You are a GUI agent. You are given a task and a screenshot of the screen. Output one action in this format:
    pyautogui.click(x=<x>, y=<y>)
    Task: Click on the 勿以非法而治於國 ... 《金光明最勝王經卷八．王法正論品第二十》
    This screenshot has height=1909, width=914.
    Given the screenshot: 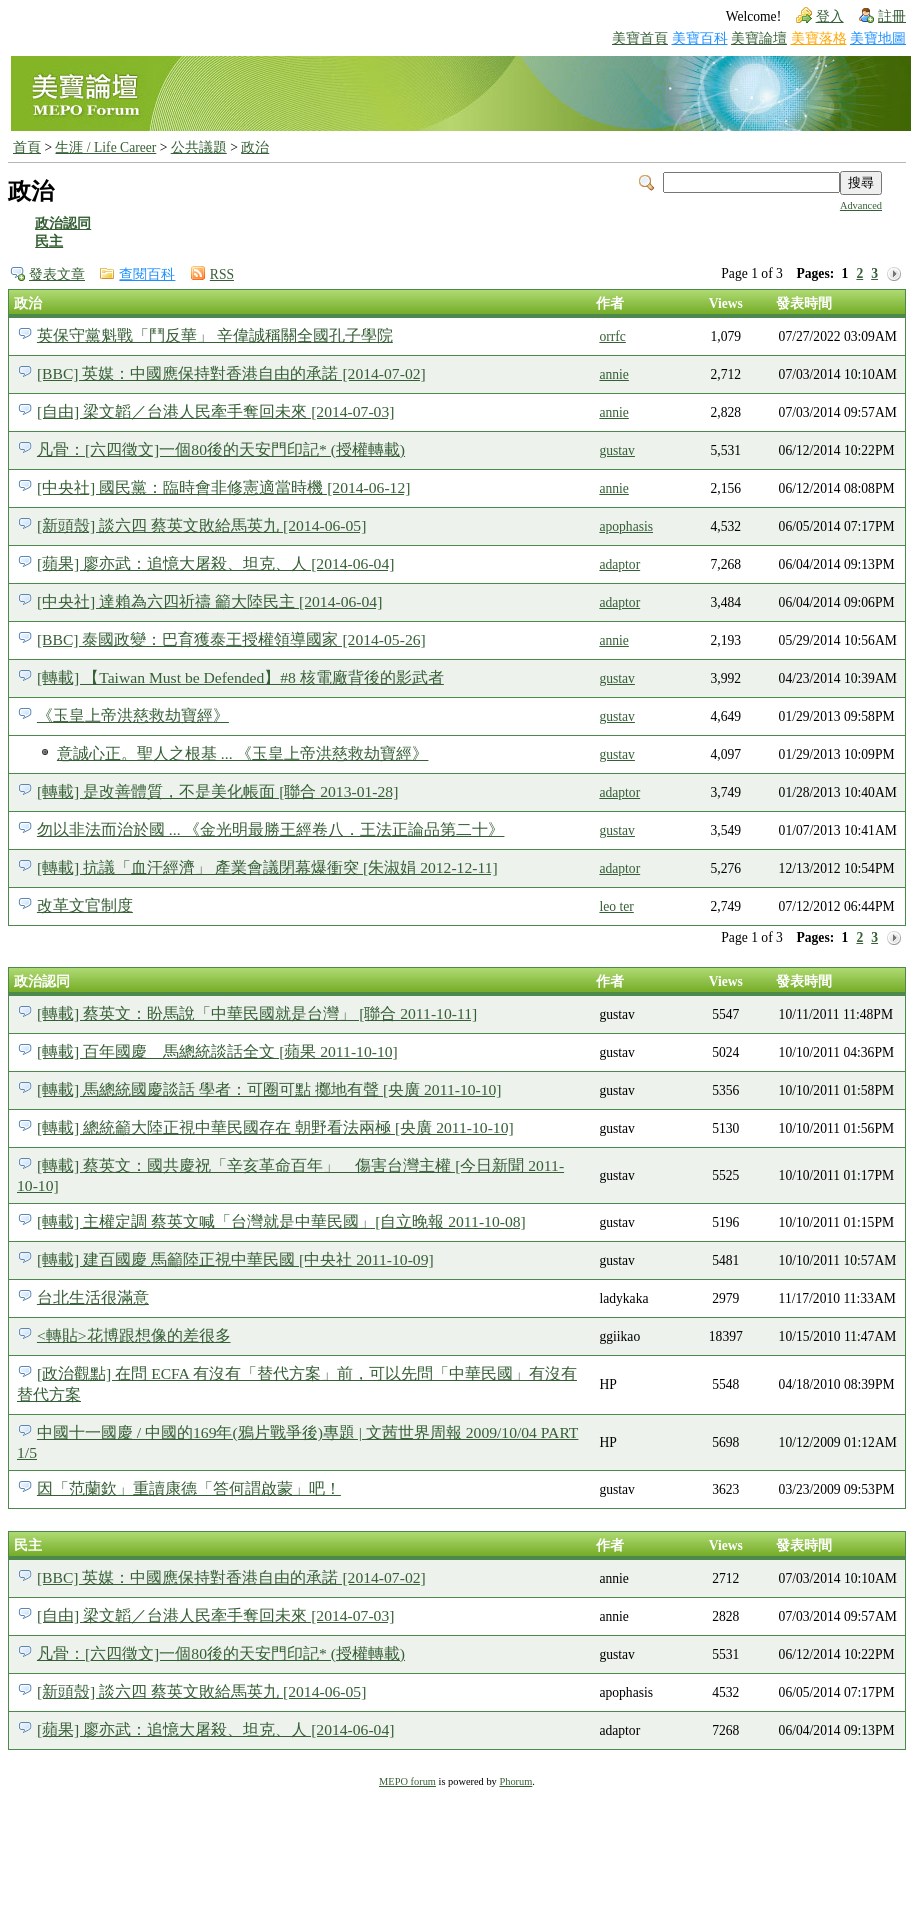 What is the action you would take?
    pyautogui.click(x=271, y=829)
    